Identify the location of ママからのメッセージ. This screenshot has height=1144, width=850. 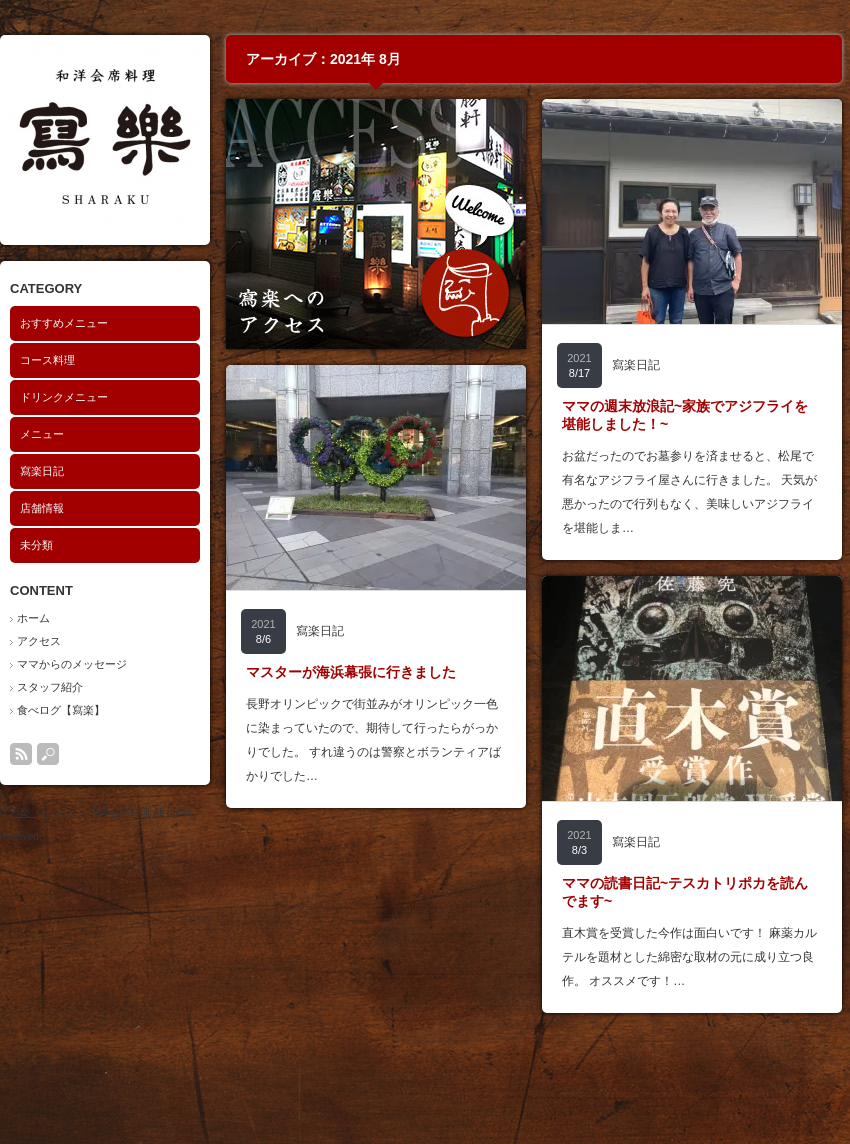
(72, 664).